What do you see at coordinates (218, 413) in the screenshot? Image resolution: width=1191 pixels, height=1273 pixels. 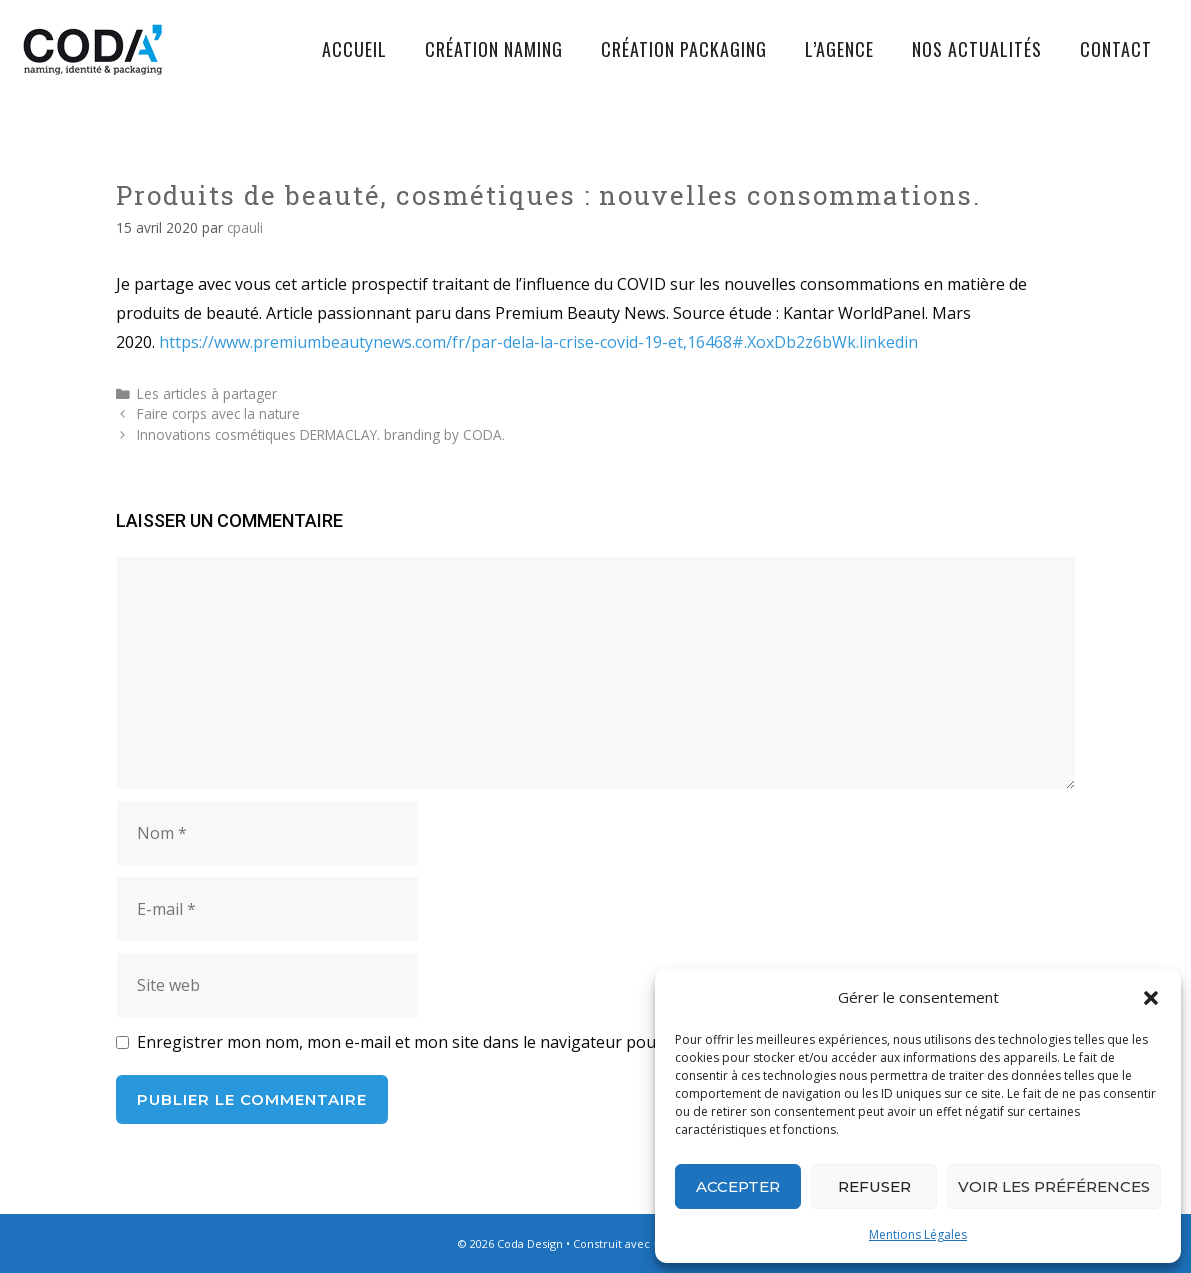 I see `Faire corps avec la nature` at bounding box center [218, 413].